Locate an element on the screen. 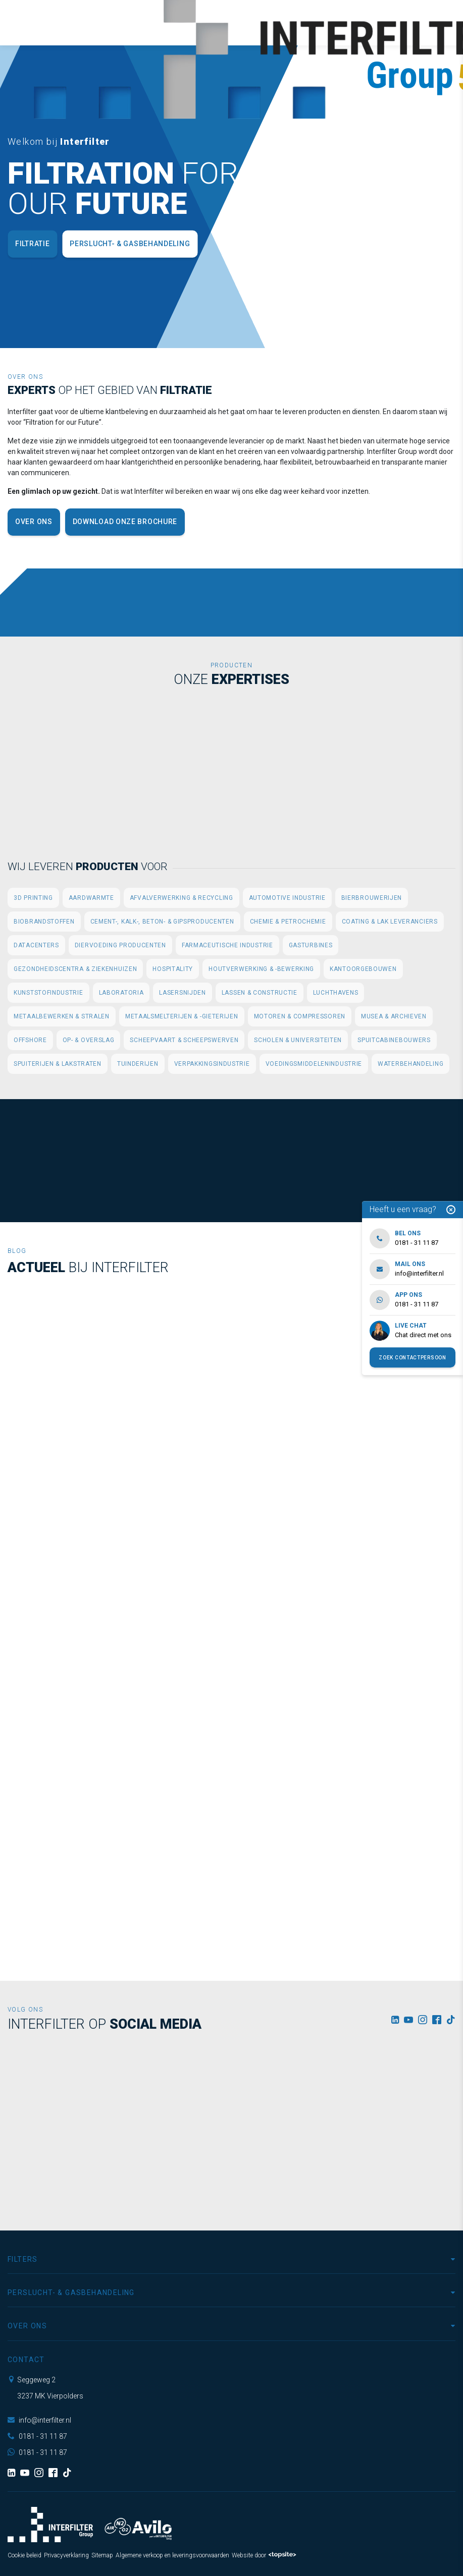 The height and width of the screenshot is (2576, 463). Spuitcabinebouwers is located at coordinates (394, 1040).